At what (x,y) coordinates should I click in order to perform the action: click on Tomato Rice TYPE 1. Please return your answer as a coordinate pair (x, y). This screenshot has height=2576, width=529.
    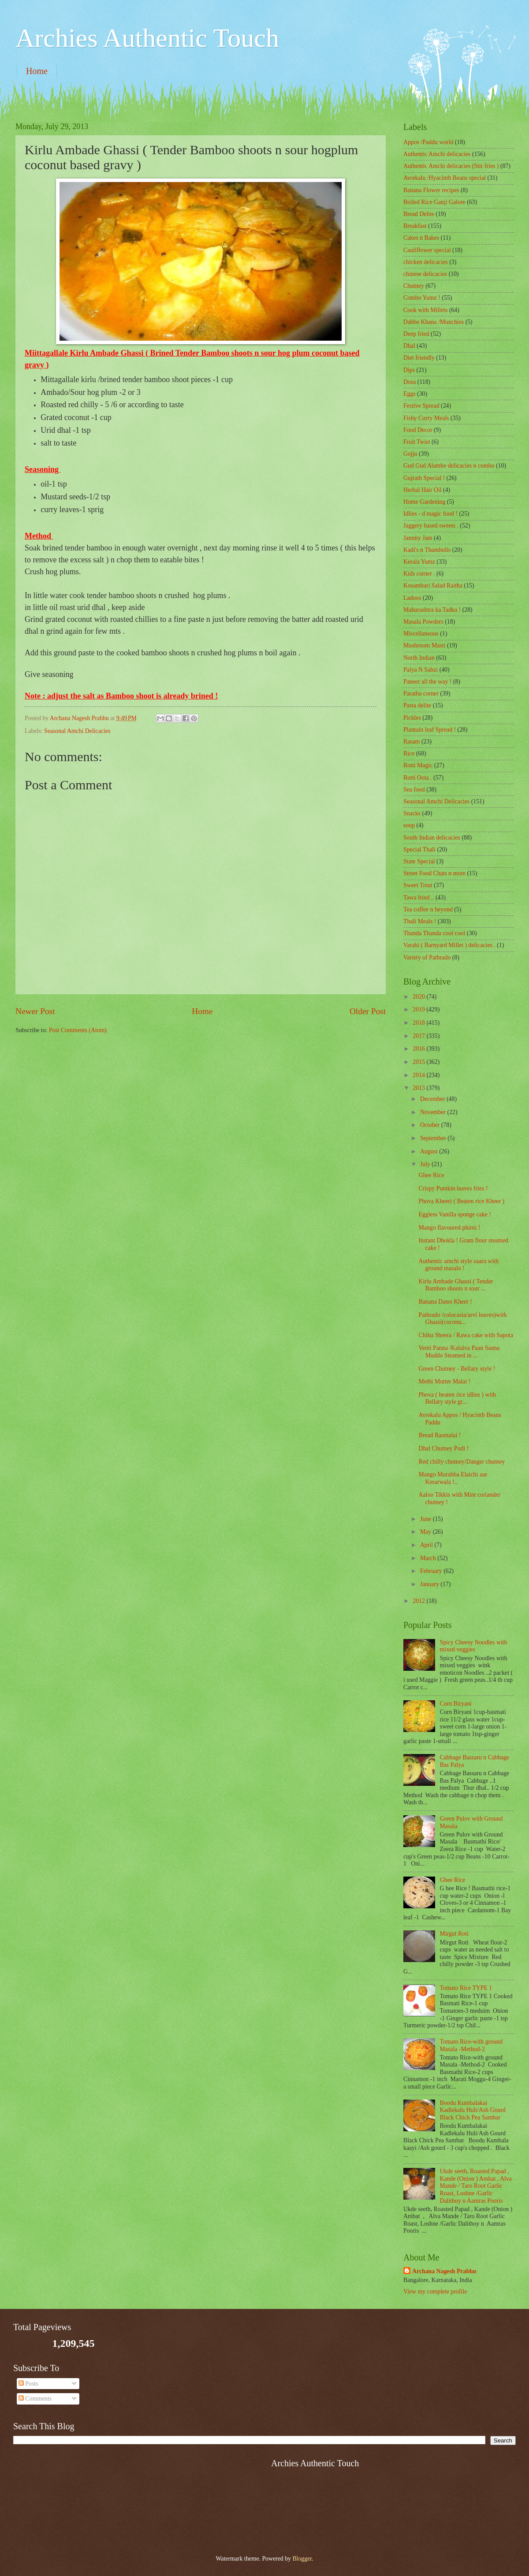
    Looking at the image, I should click on (466, 1988).